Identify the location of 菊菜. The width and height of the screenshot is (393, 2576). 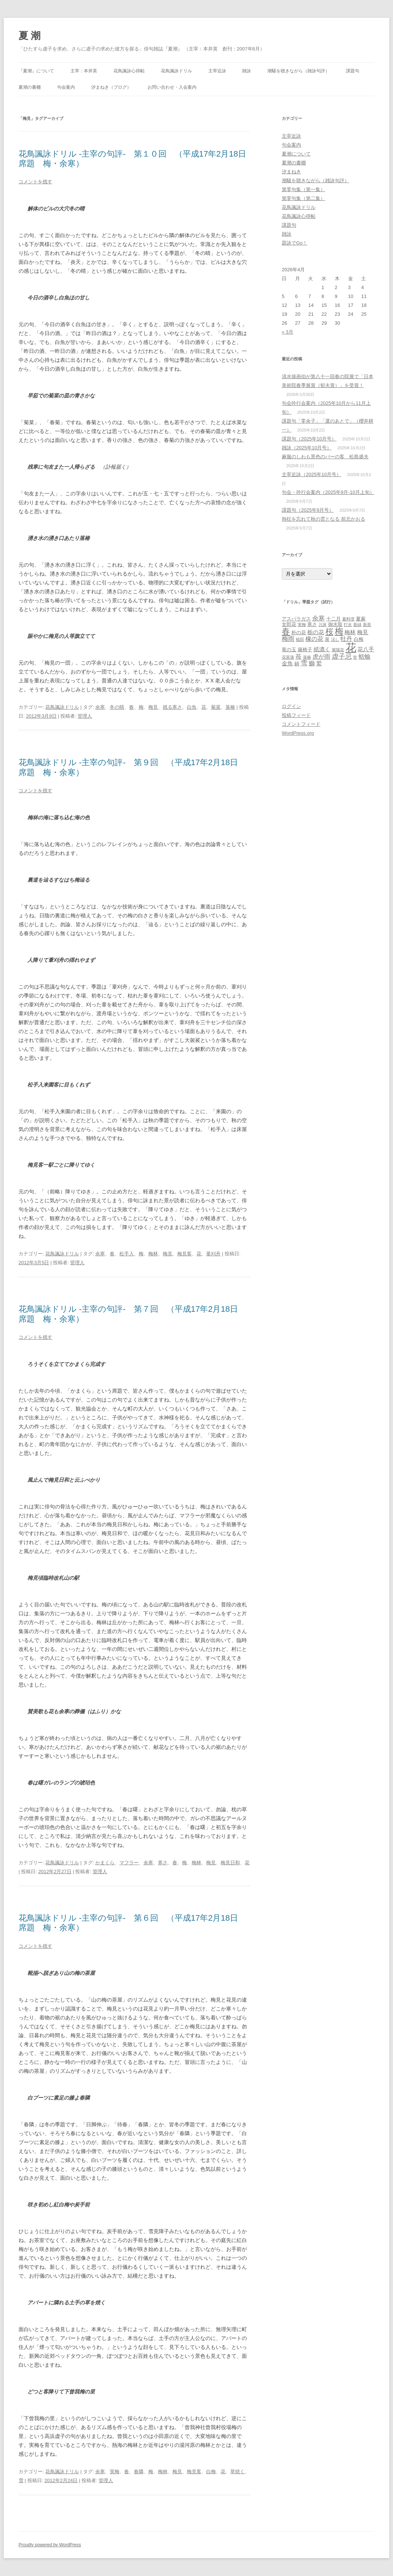
(216, 707).